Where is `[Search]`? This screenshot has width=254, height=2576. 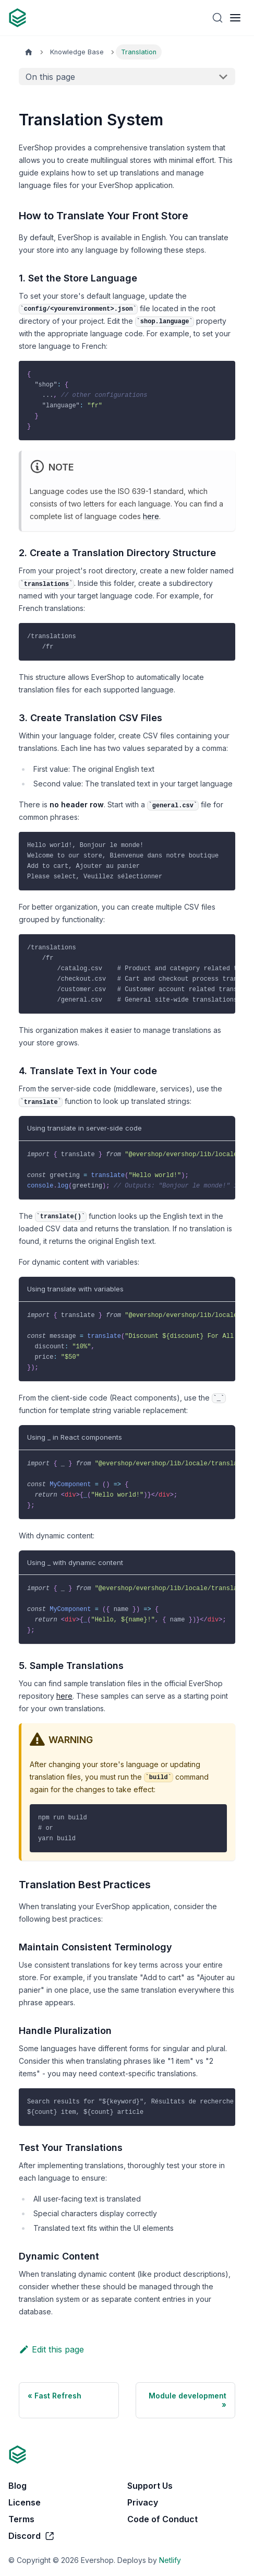
[Search] is located at coordinates (217, 17).